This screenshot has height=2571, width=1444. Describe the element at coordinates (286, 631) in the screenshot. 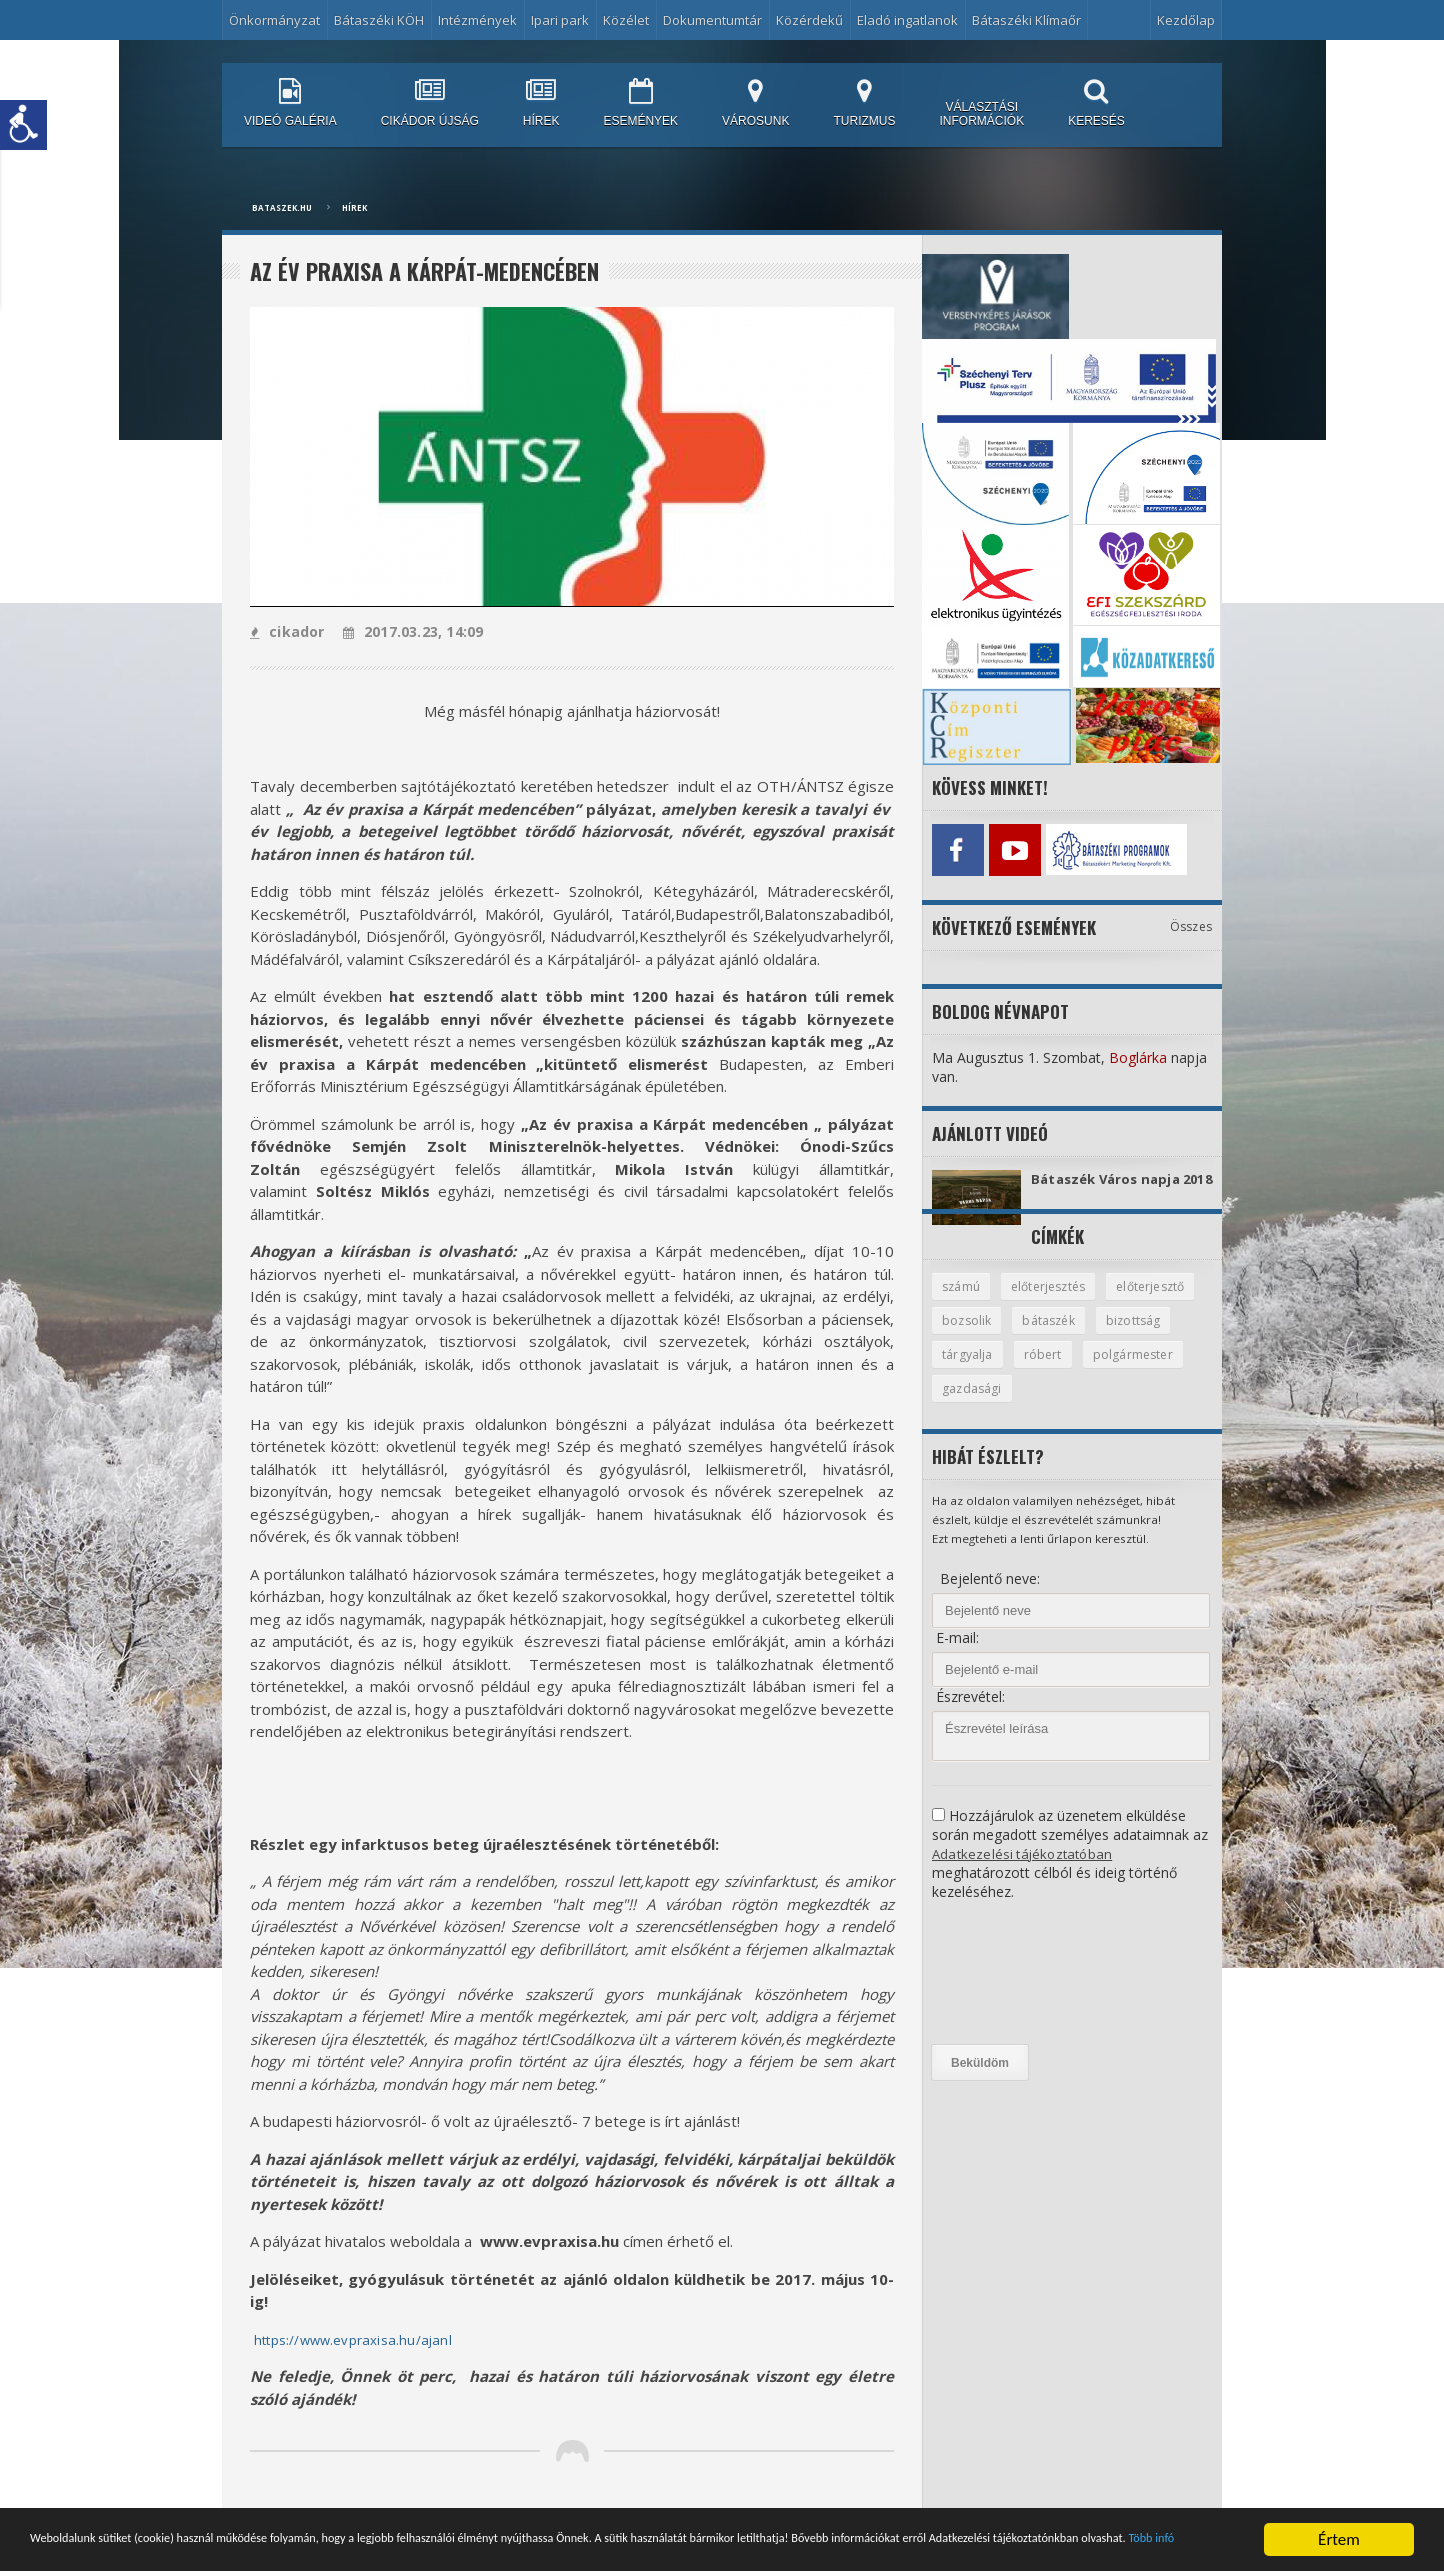

I see `cikador` at that location.